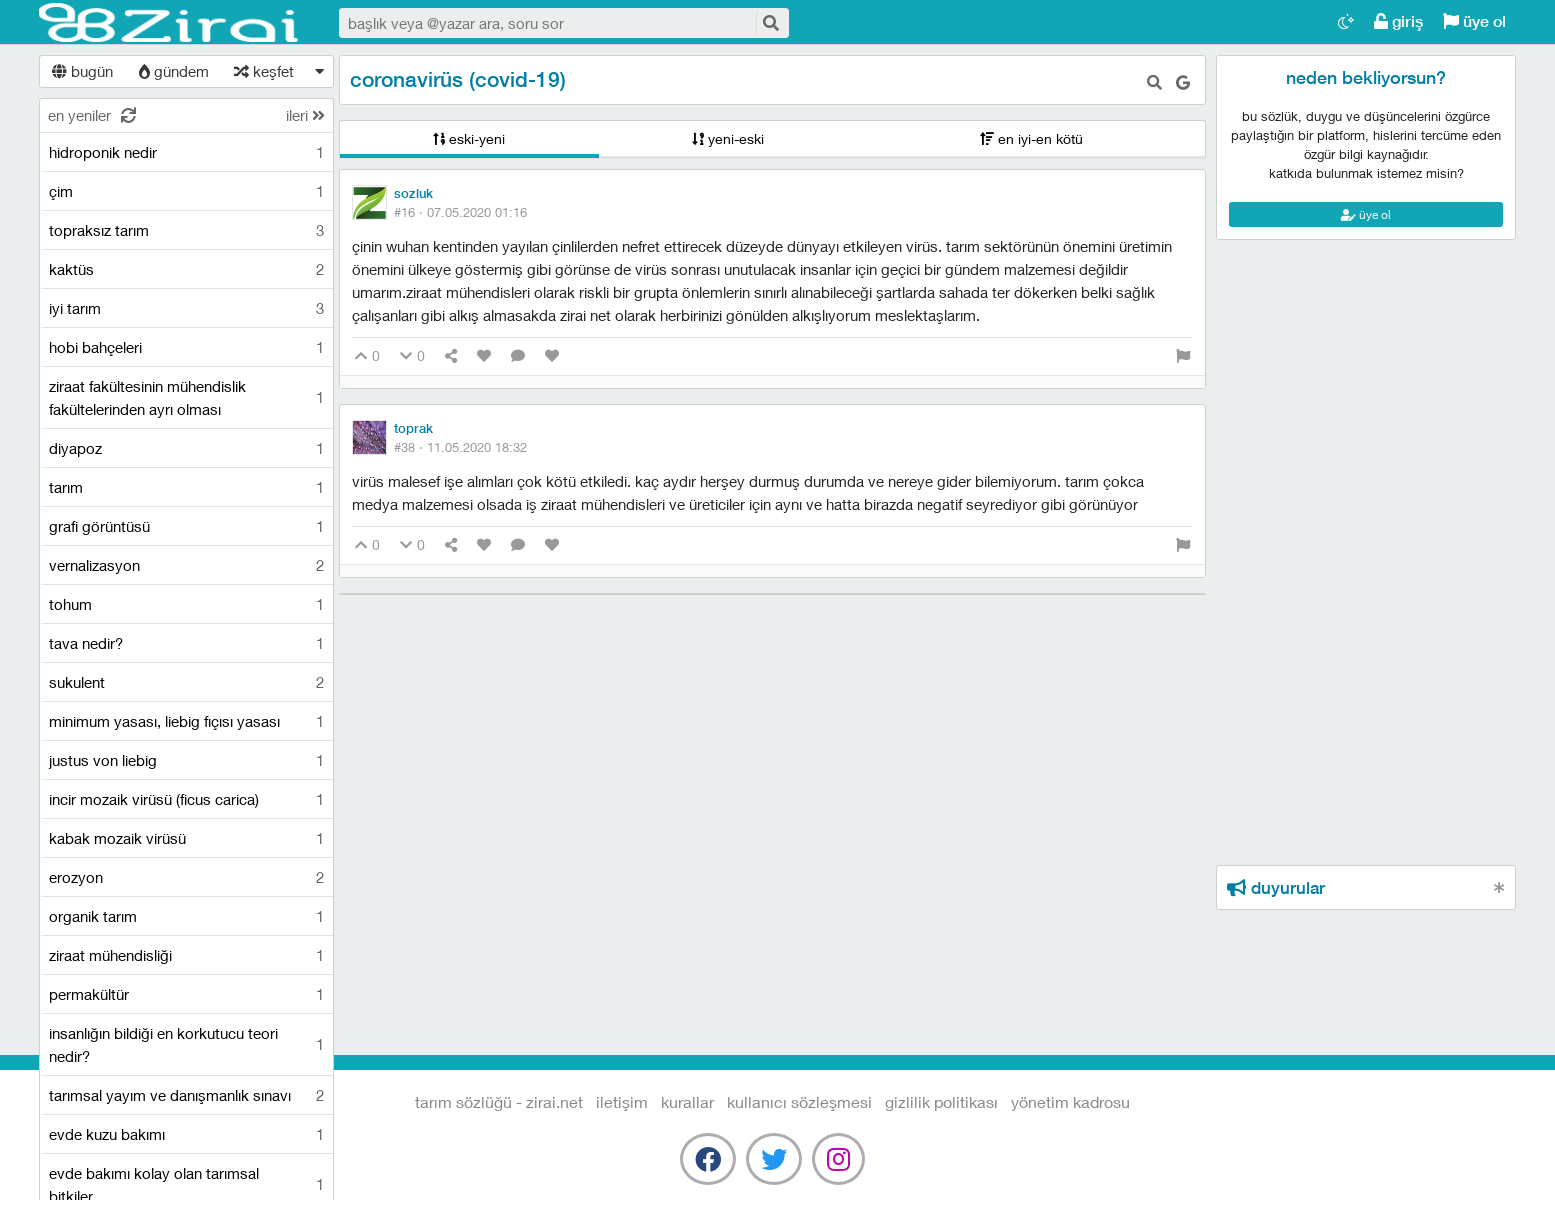 This screenshot has width=1555, height=1215. Describe the element at coordinates (1031, 138) in the screenshot. I see `en iyi-en kötü` at that location.